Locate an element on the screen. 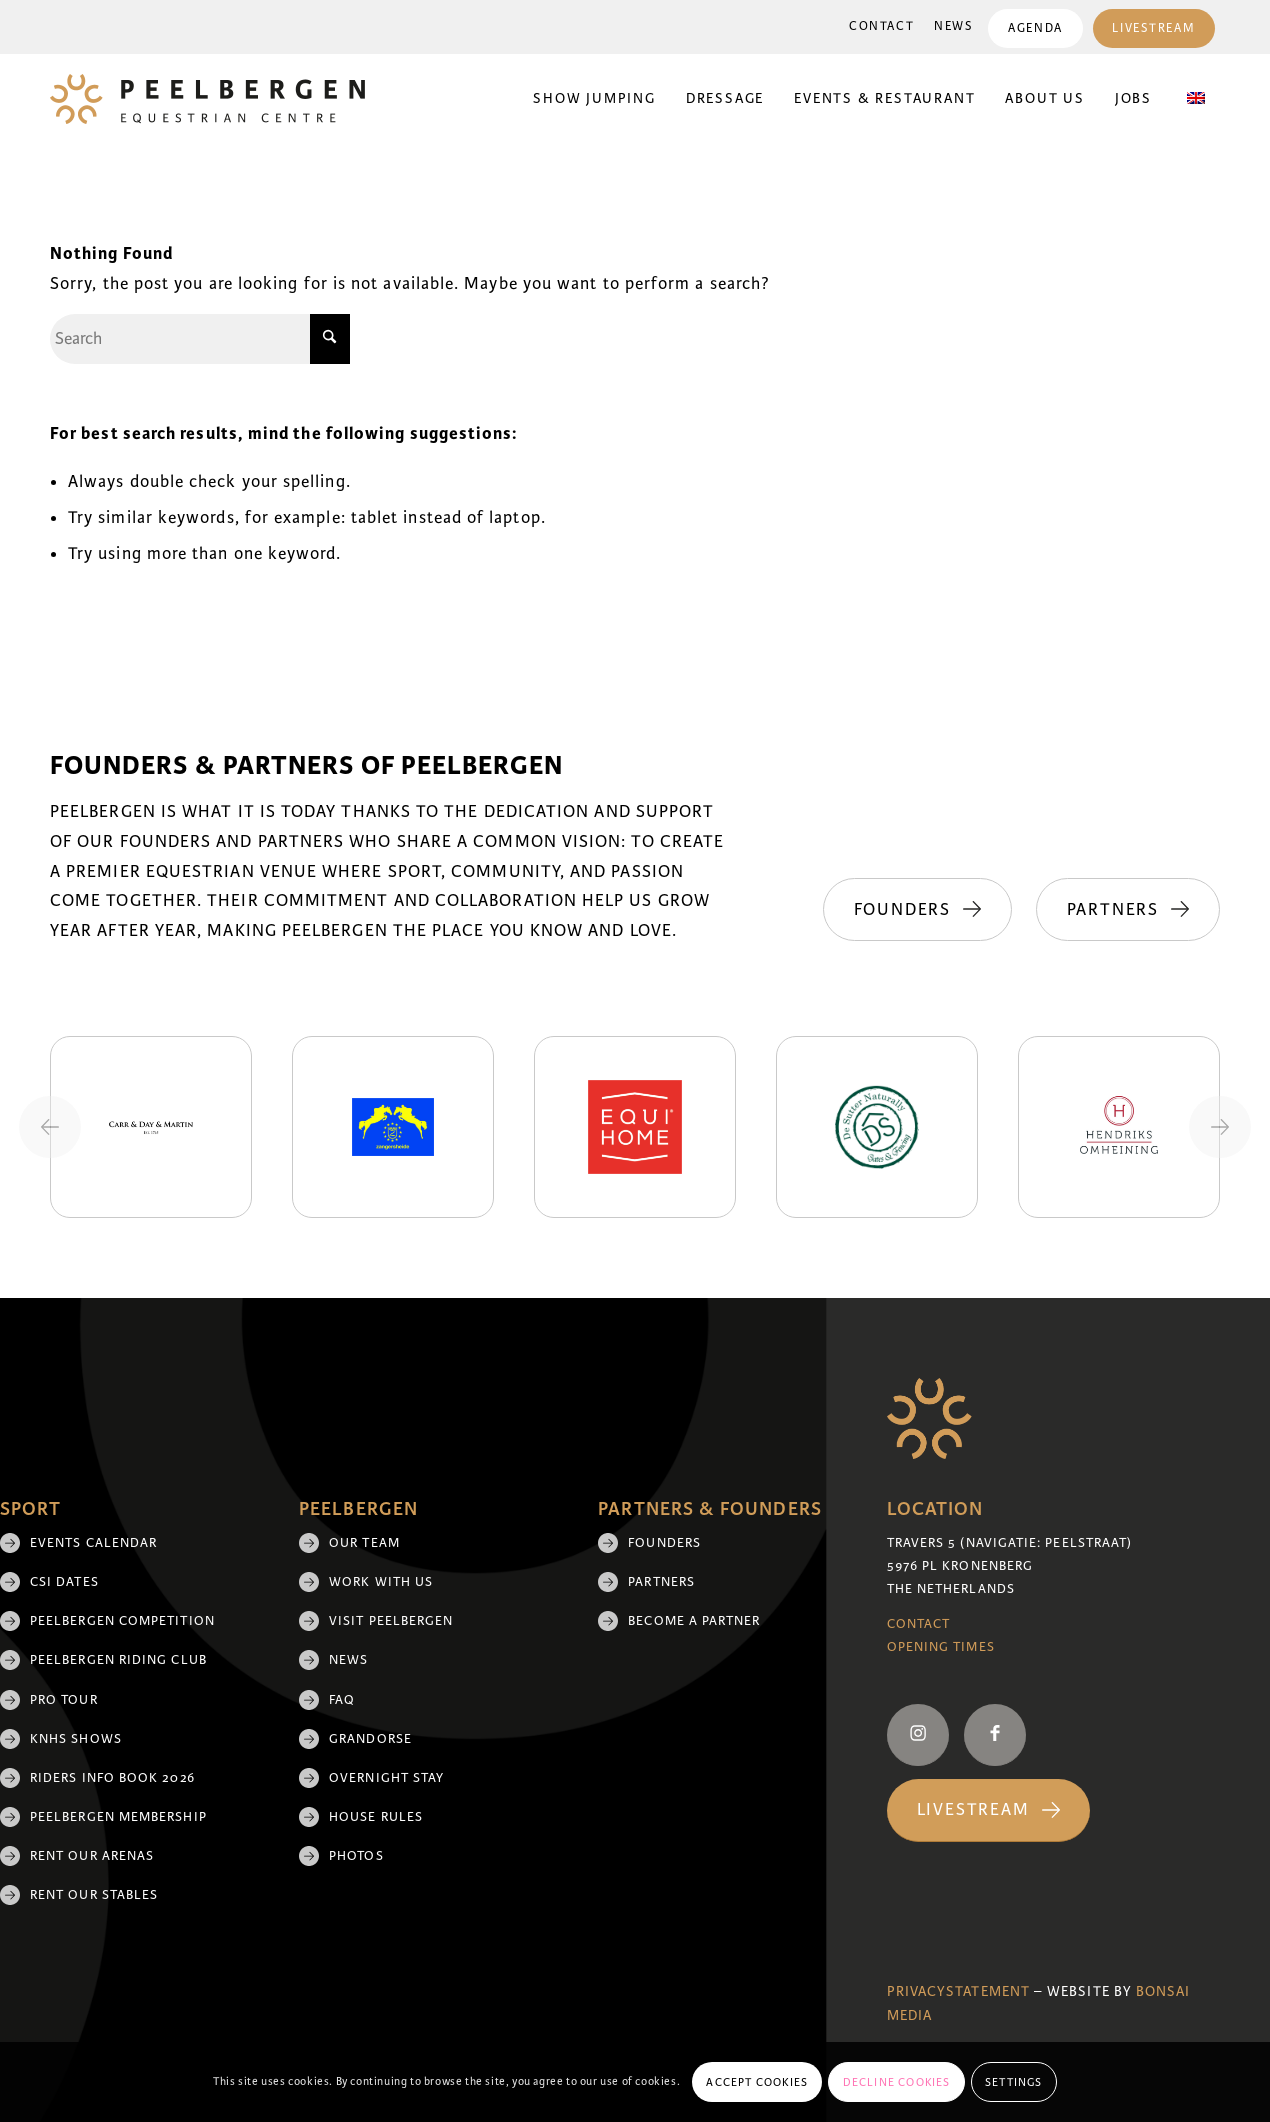  Become a partner is located at coordinates (694, 1621).